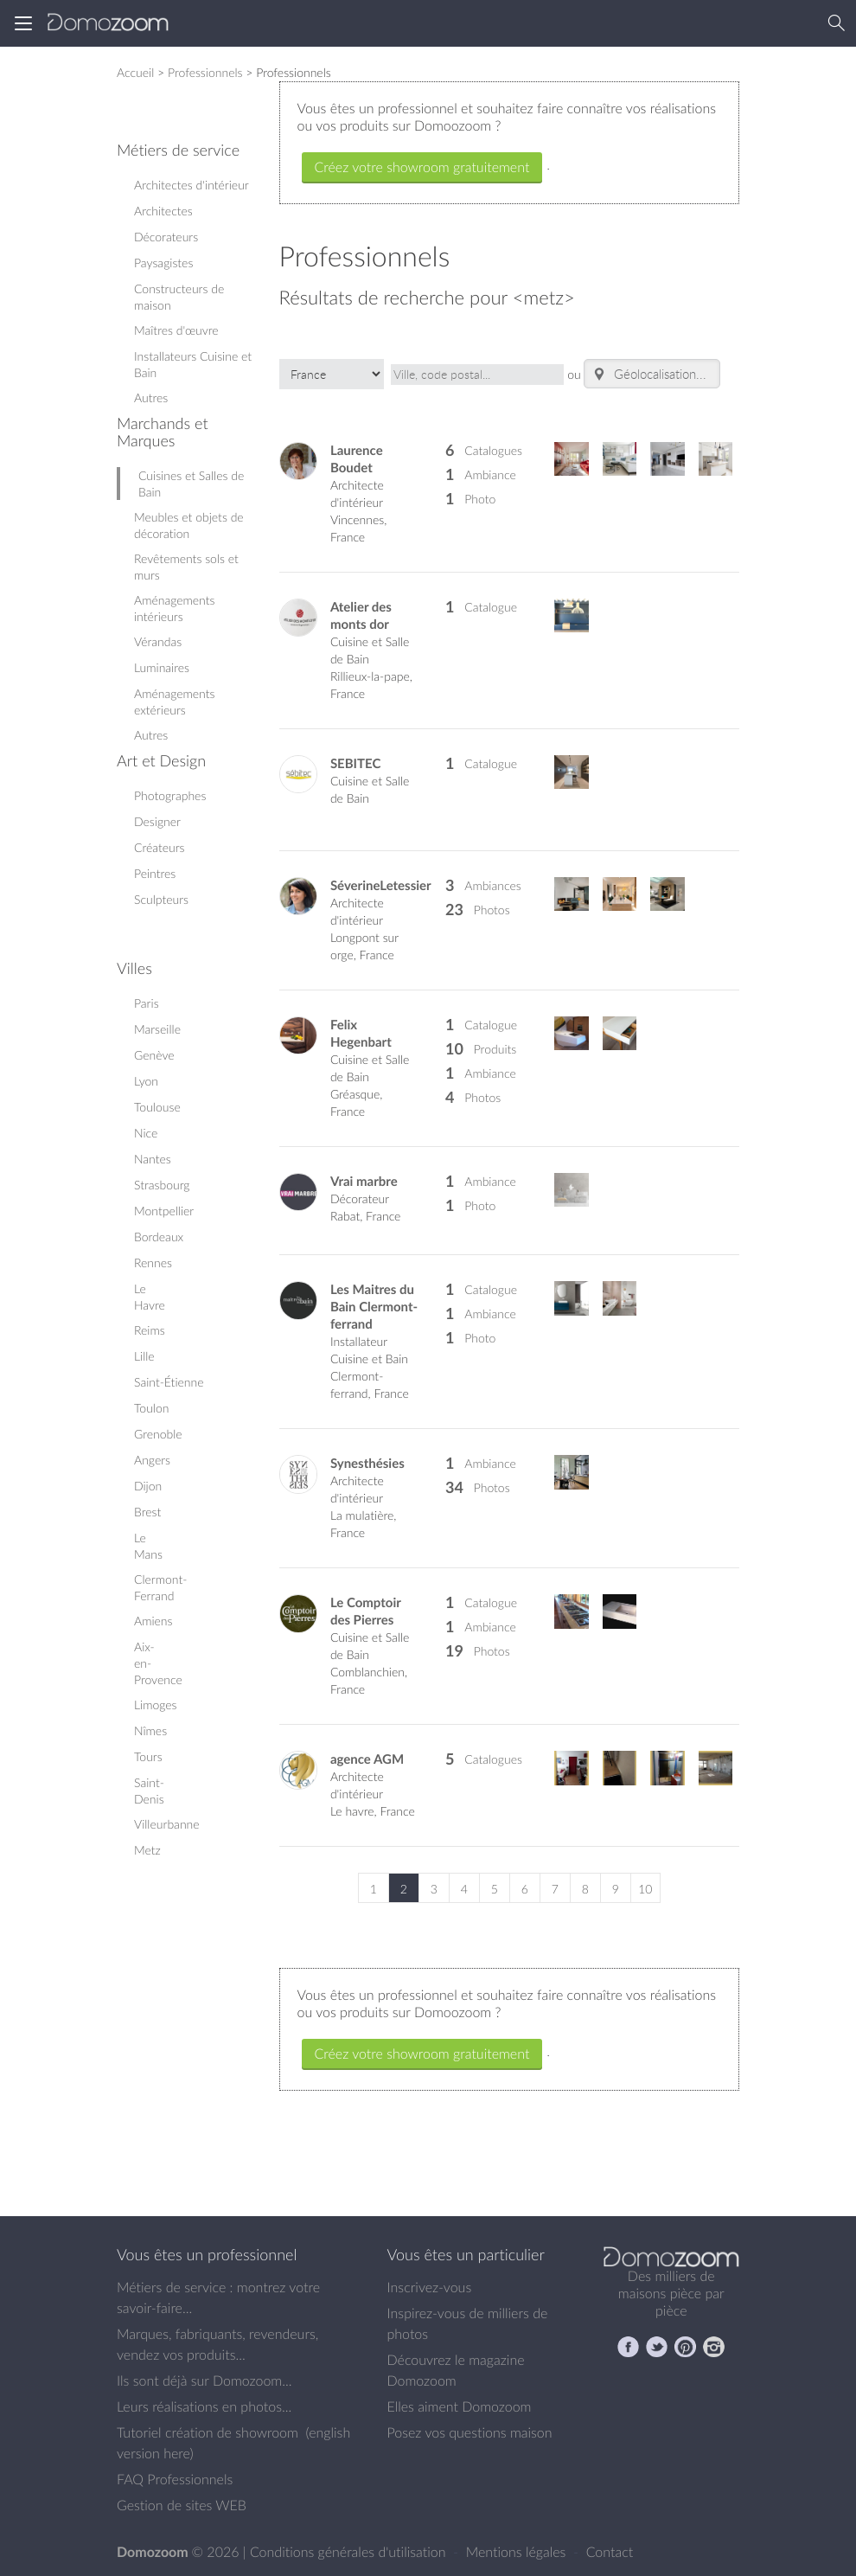 The image size is (856, 2576). What do you see at coordinates (181, 2505) in the screenshot?
I see `Gestion de sites WEB` at bounding box center [181, 2505].